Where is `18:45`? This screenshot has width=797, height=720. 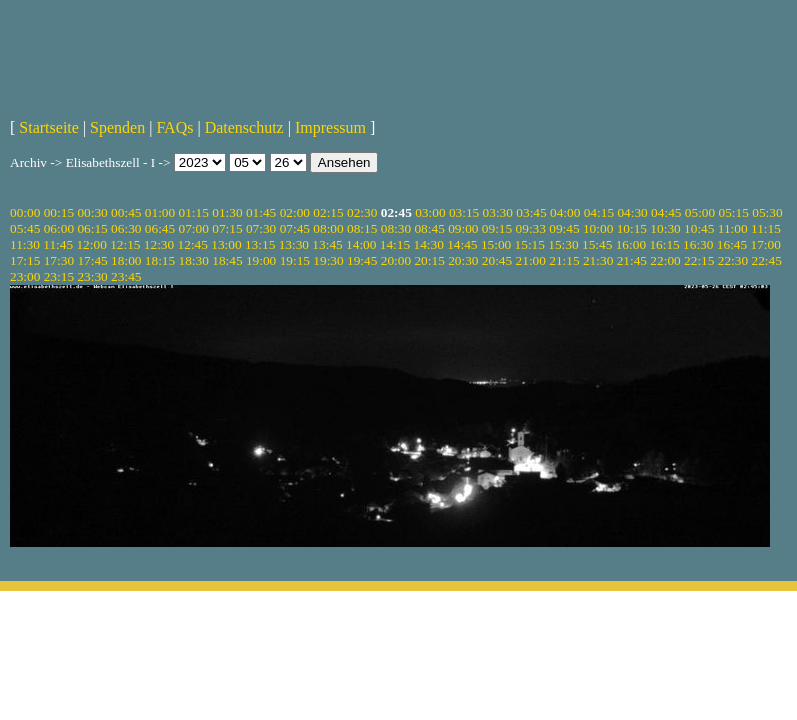 18:45 is located at coordinates (227, 260).